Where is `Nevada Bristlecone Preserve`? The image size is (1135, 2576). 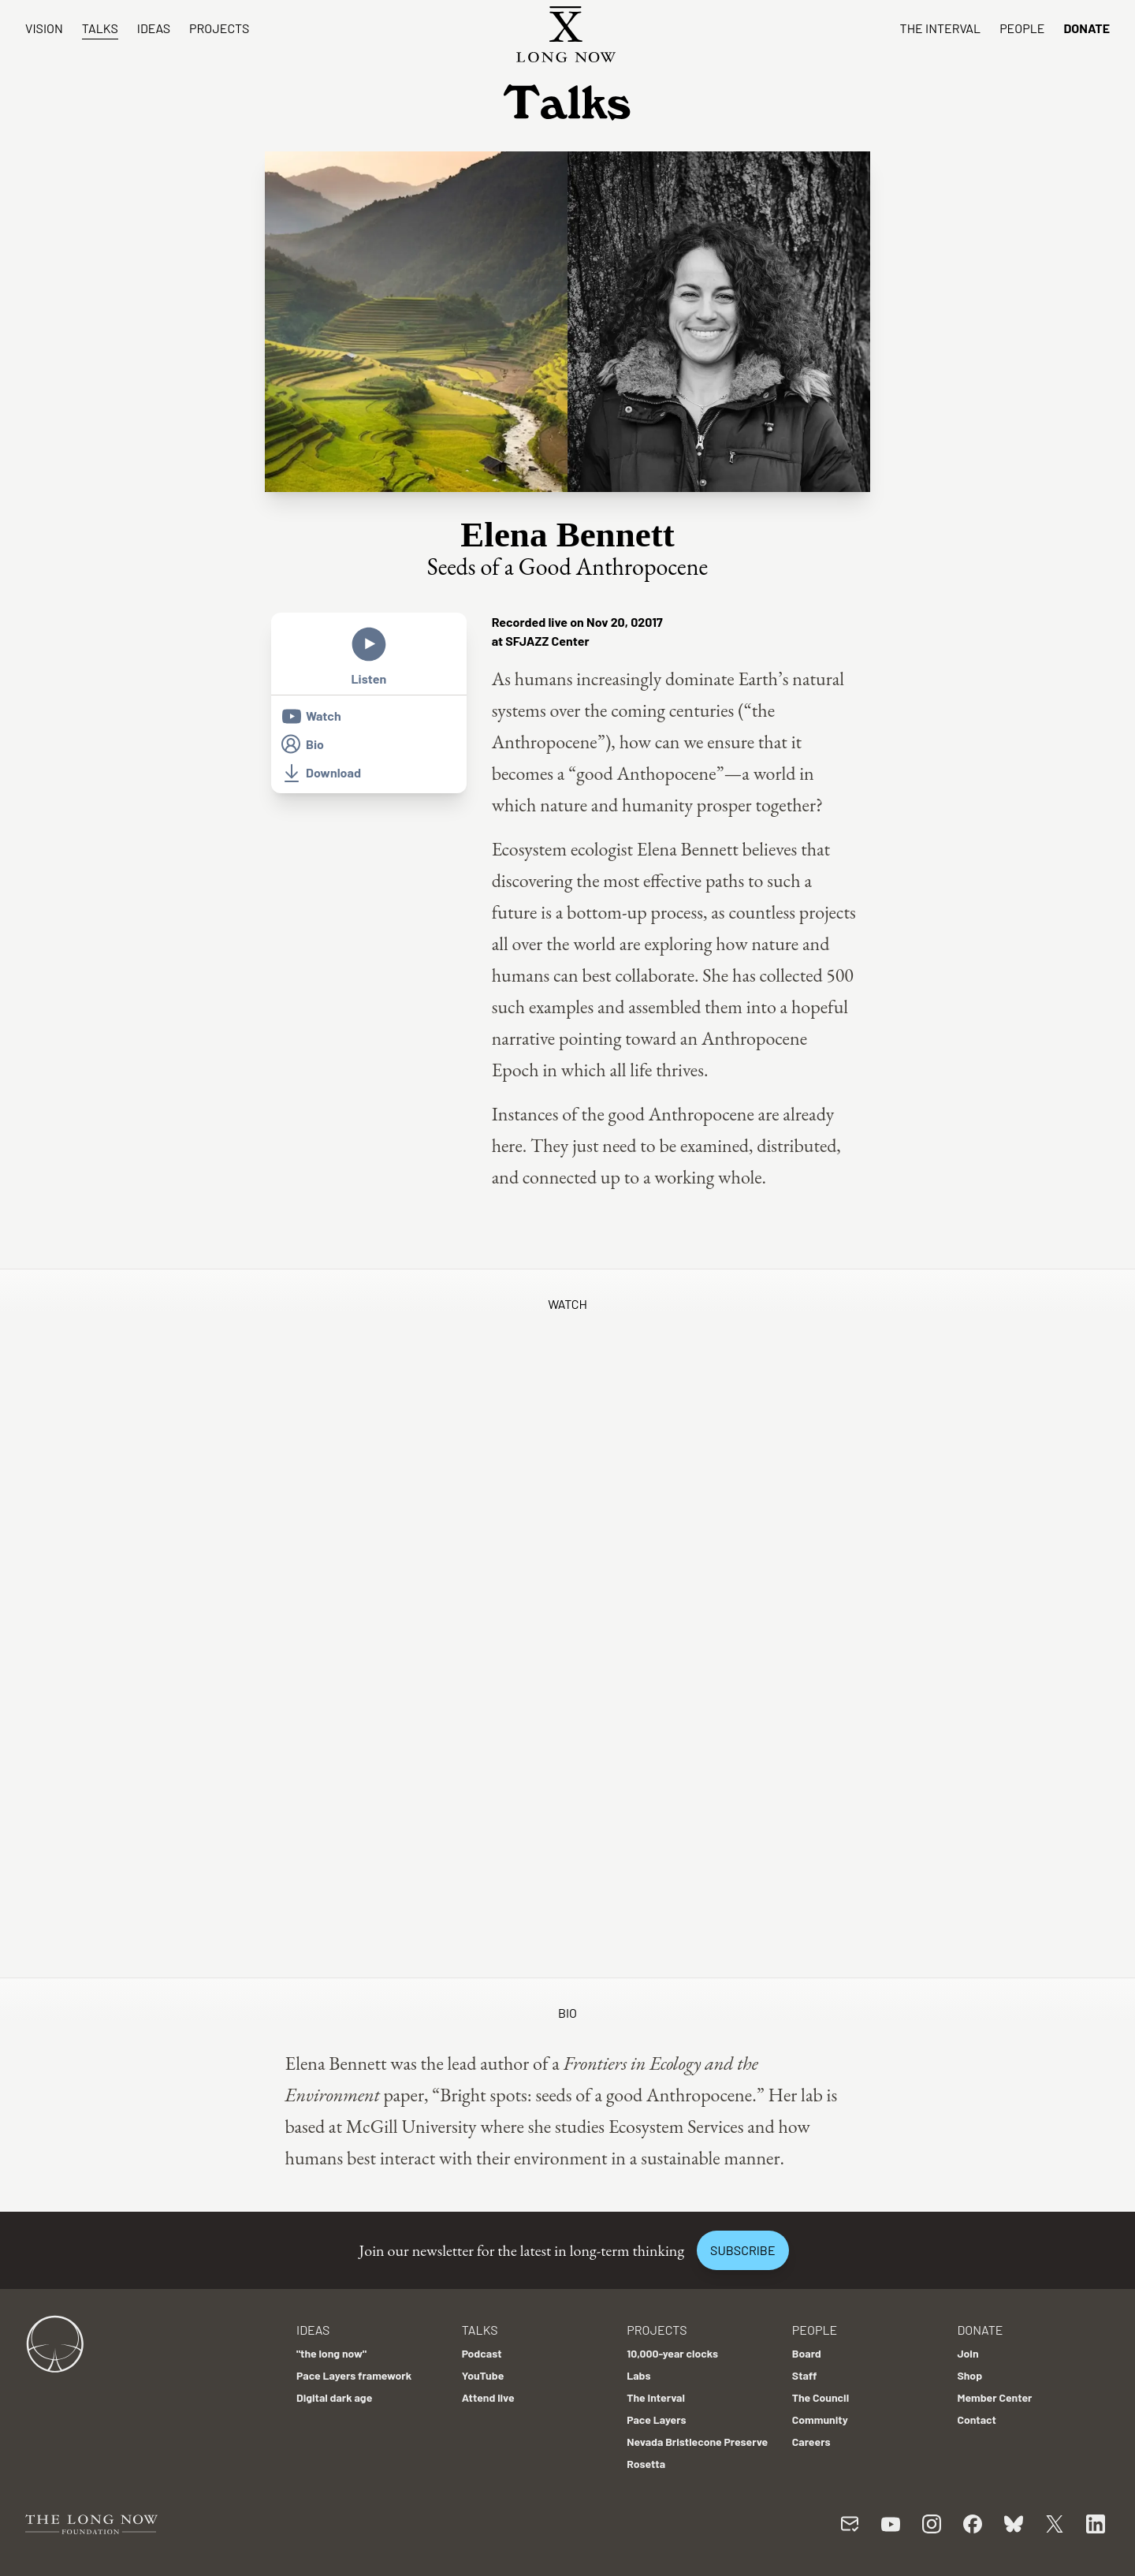 Nevada Bristlecone Preserve is located at coordinates (697, 2441).